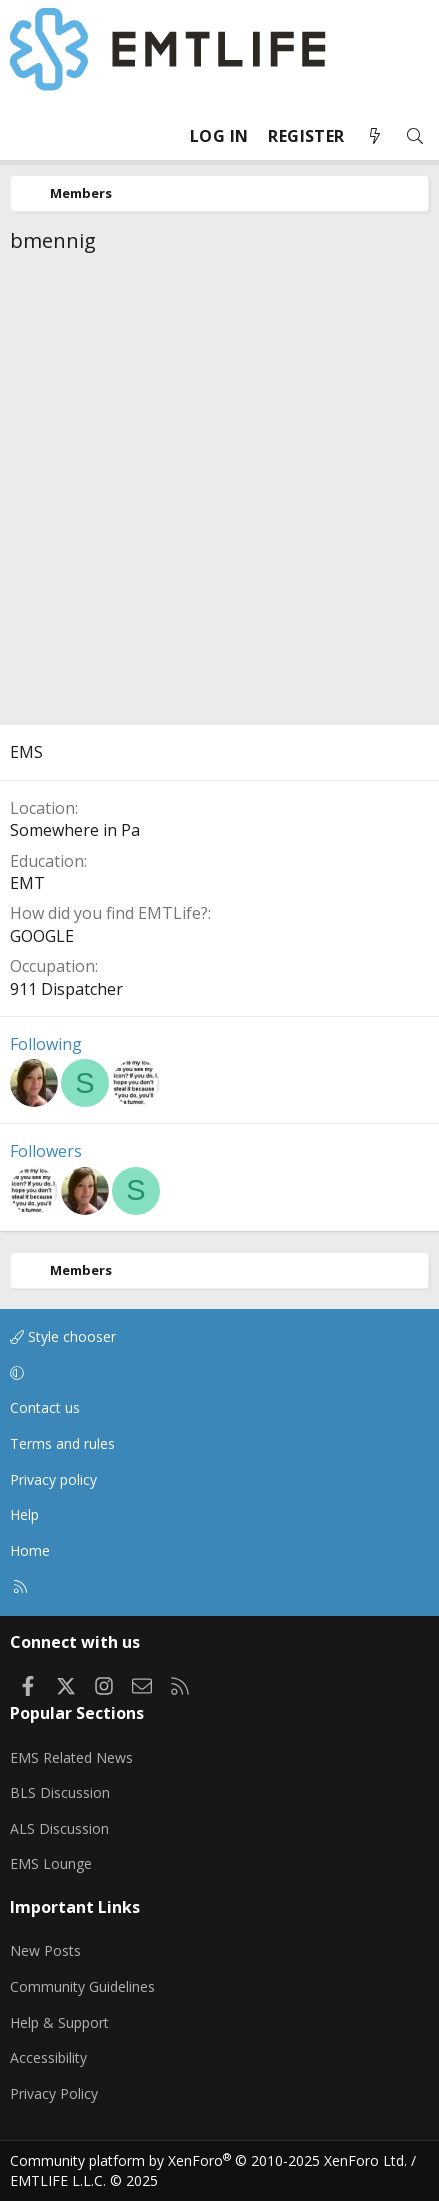 The image size is (439, 2201). I want to click on Terms and rules, so click(62, 1443).